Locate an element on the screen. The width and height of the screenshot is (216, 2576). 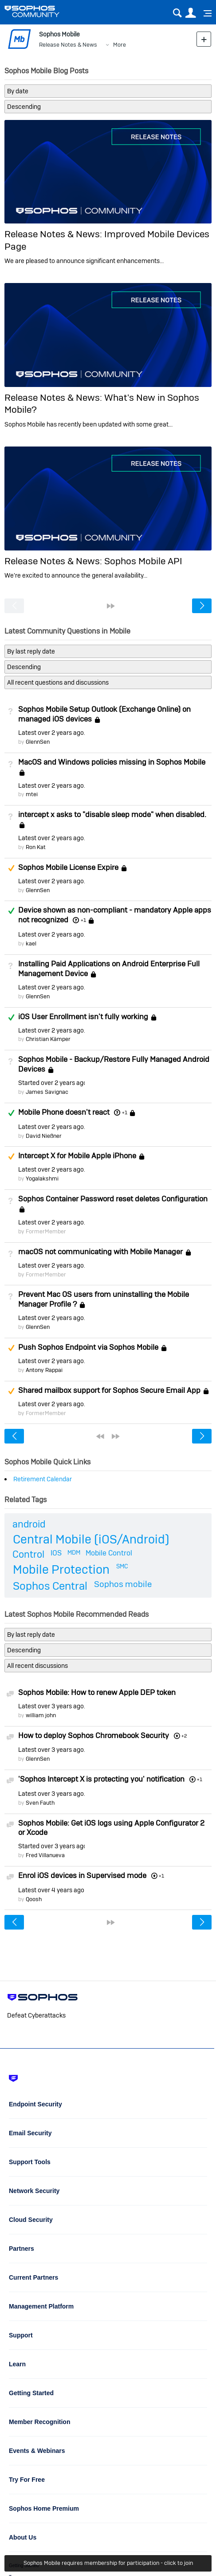
intercept x asks to "disable sleep mode" when disabled. is located at coordinates (112, 814).